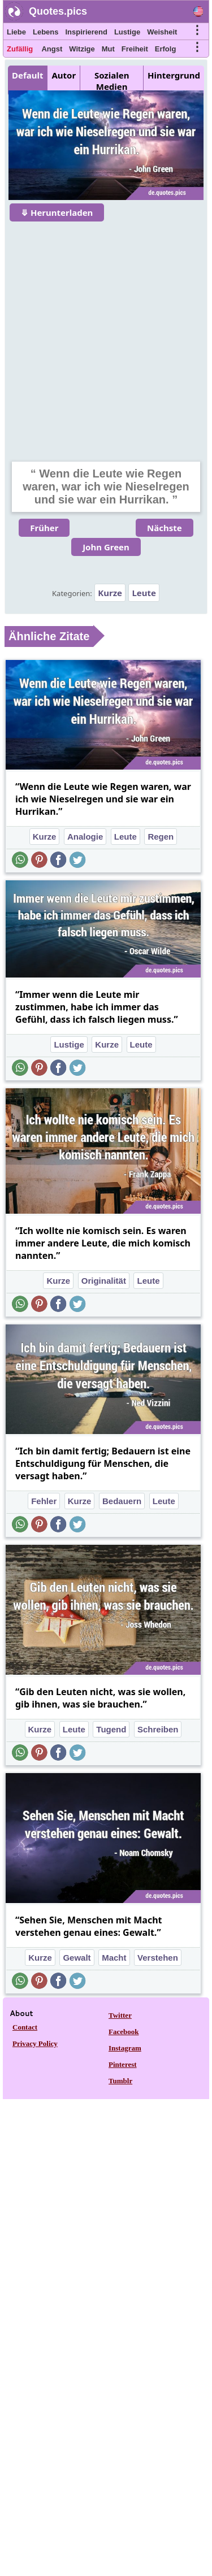  What do you see at coordinates (162, 32) in the screenshot?
I see `Weisheit` at bounding box center [162, 32].